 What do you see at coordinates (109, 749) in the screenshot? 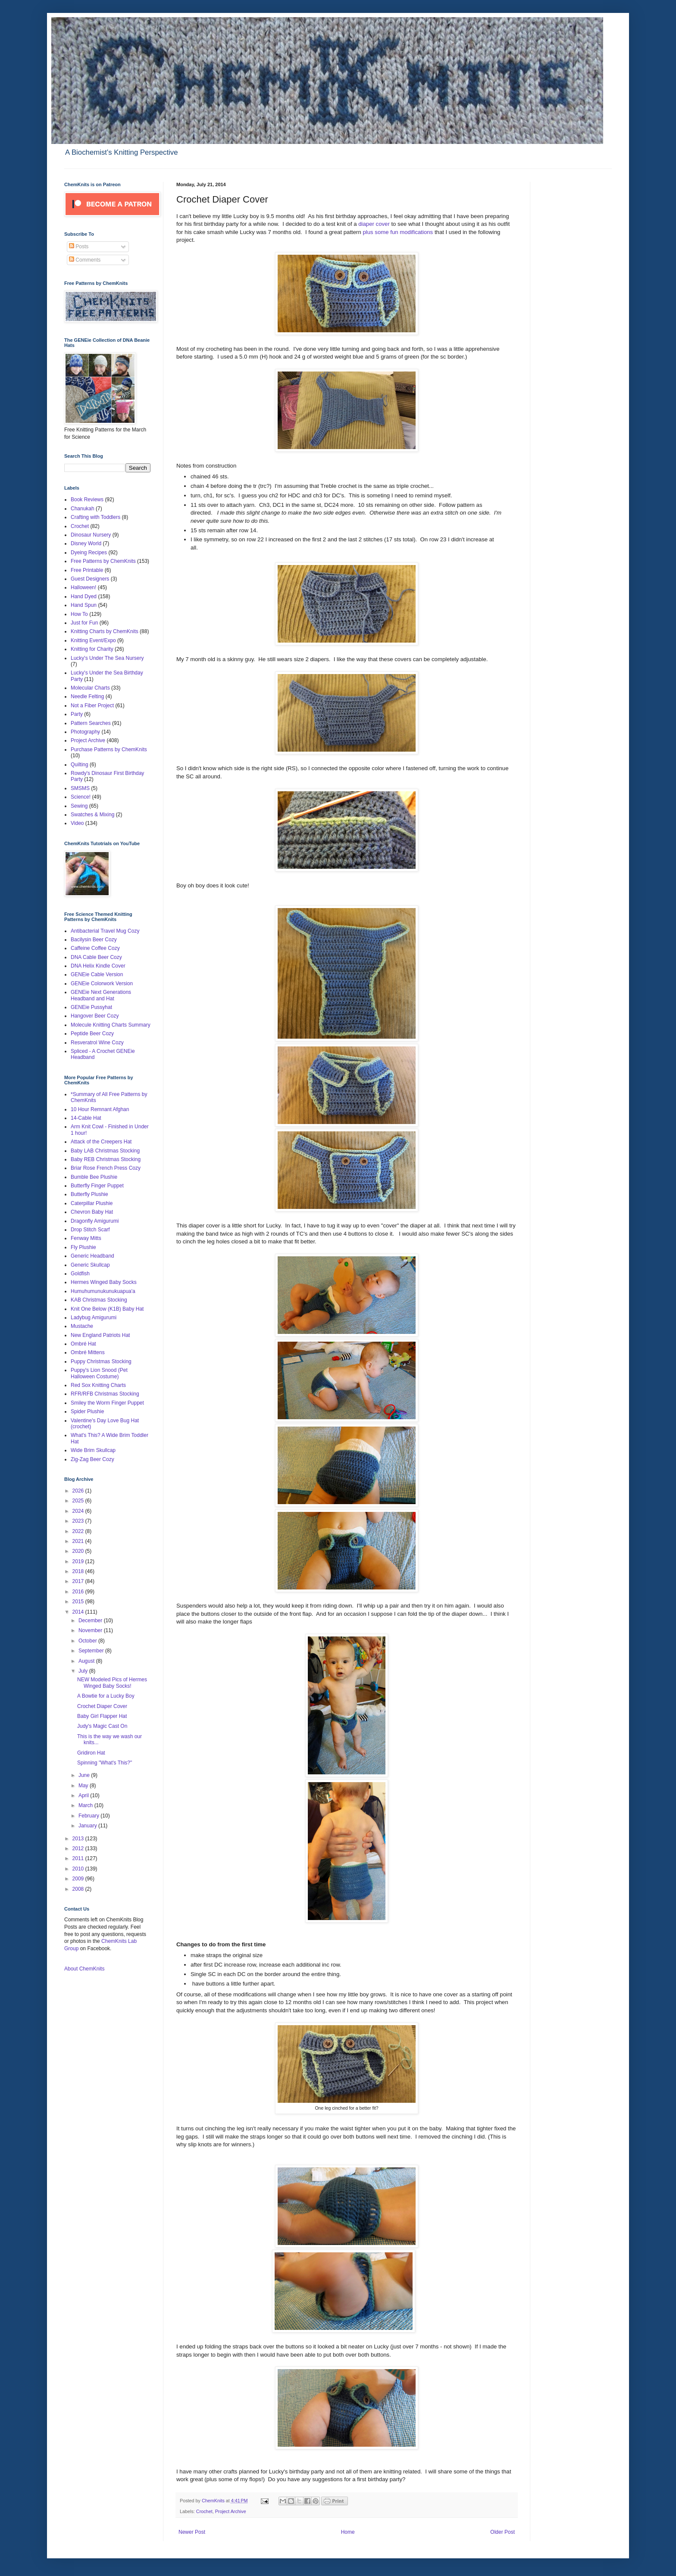
I see `Purchase Patterns by ChemKnits` at bounding box center [109, 749].